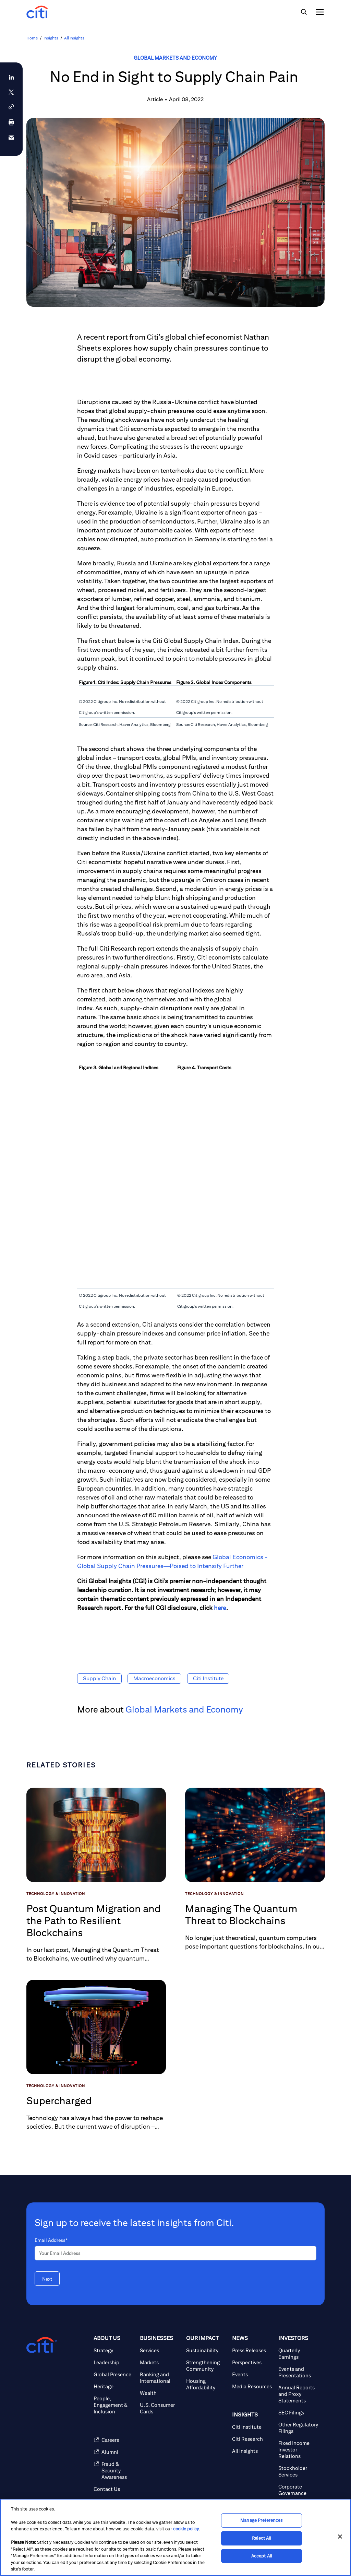  I want to click on [Fraud & Security Awareness], so click(114, 2470).